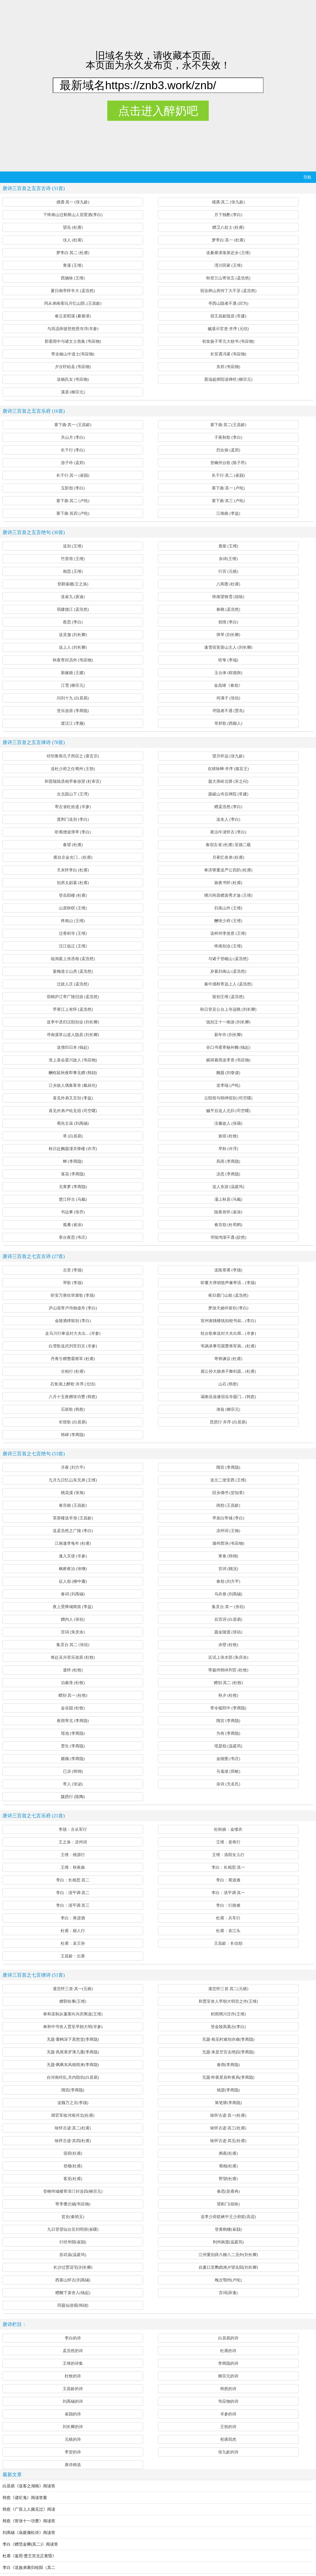 The height and width of the screenshot is (2576, 316). I want to click on 咏怀古迹·其四(杜甫), so click(73, 2141).